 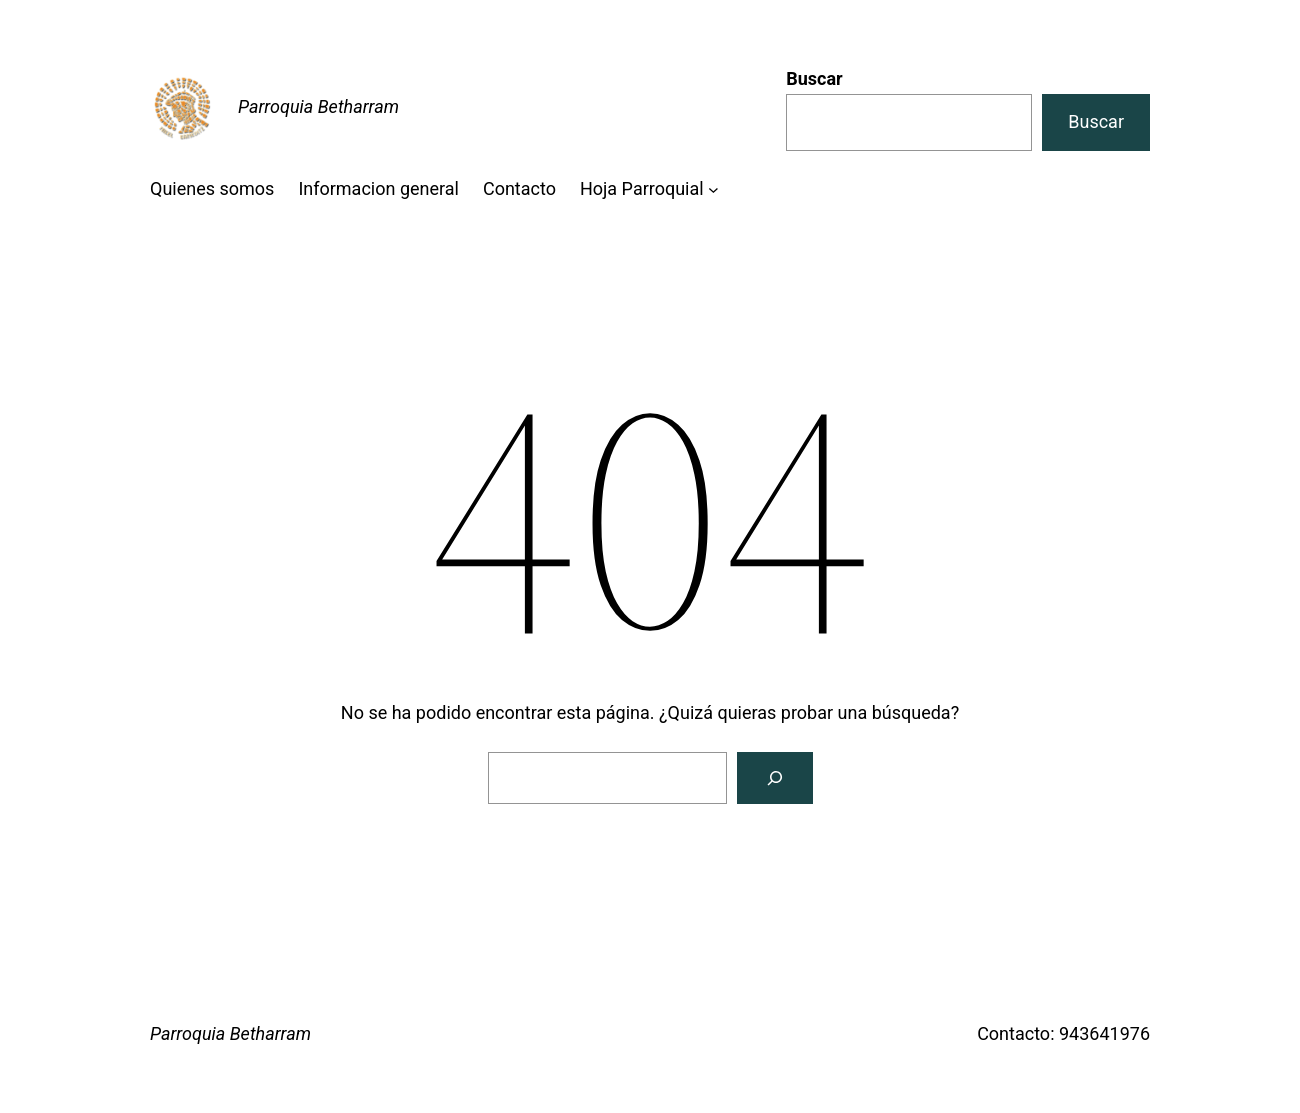 I want to click on Parroquia Betharram, so click(x=318, y=106).